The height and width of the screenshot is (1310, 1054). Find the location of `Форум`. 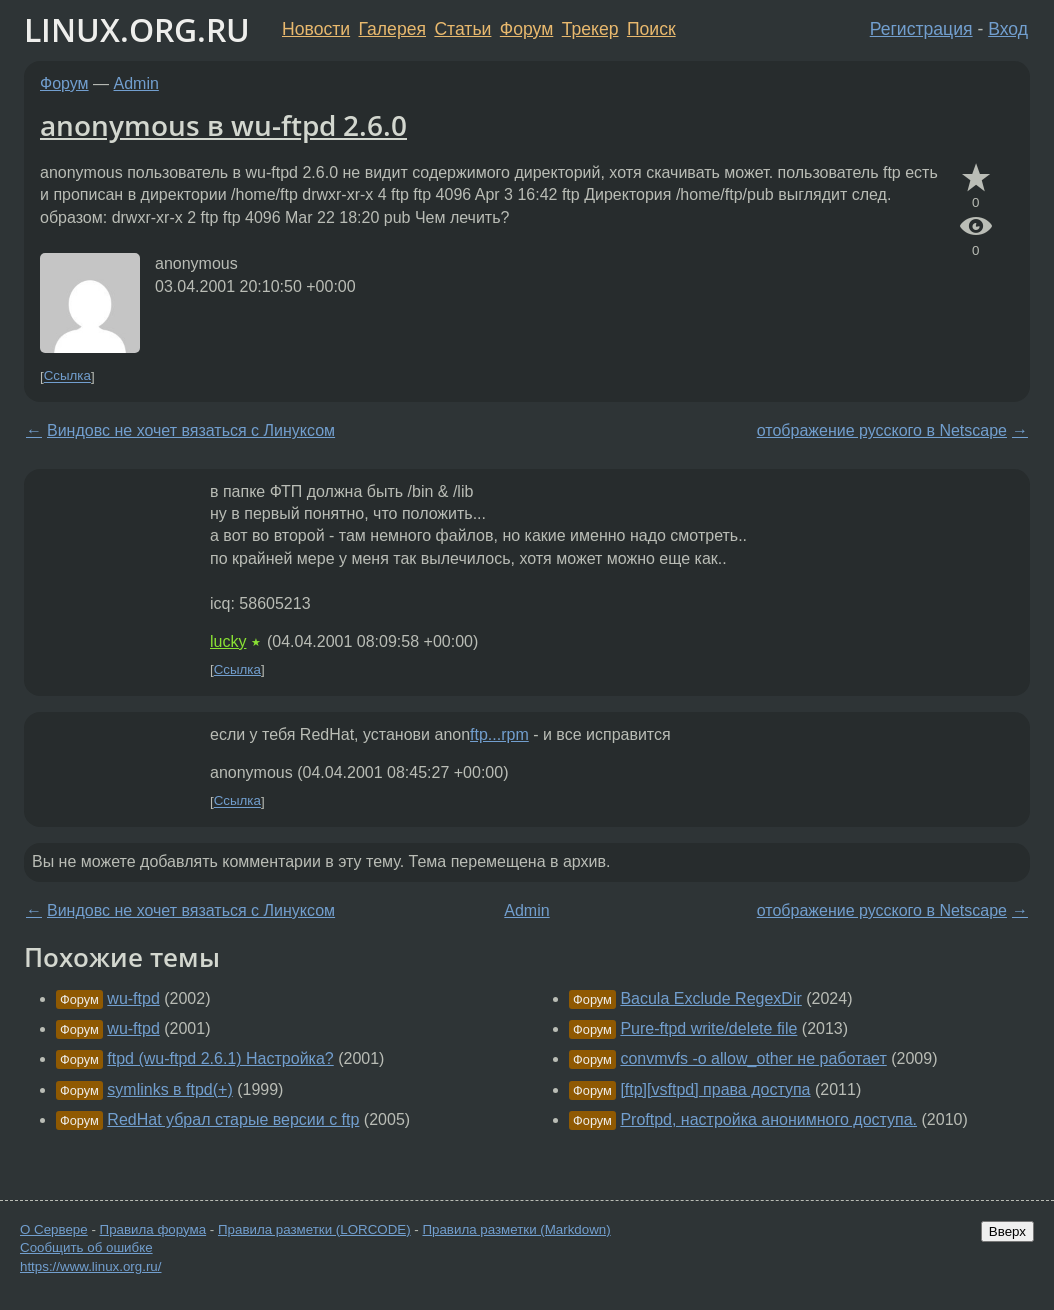

Форум is located at coordinates (526, 29).